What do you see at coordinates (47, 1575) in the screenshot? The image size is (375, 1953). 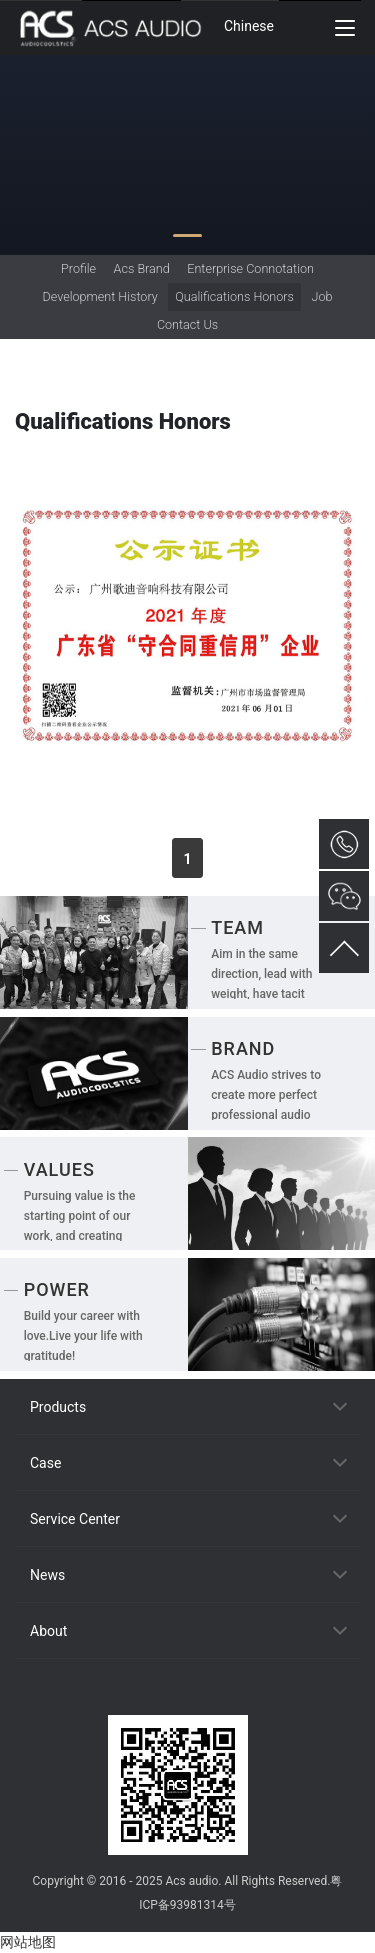 I see `News` at bounding box center [47, 1575].